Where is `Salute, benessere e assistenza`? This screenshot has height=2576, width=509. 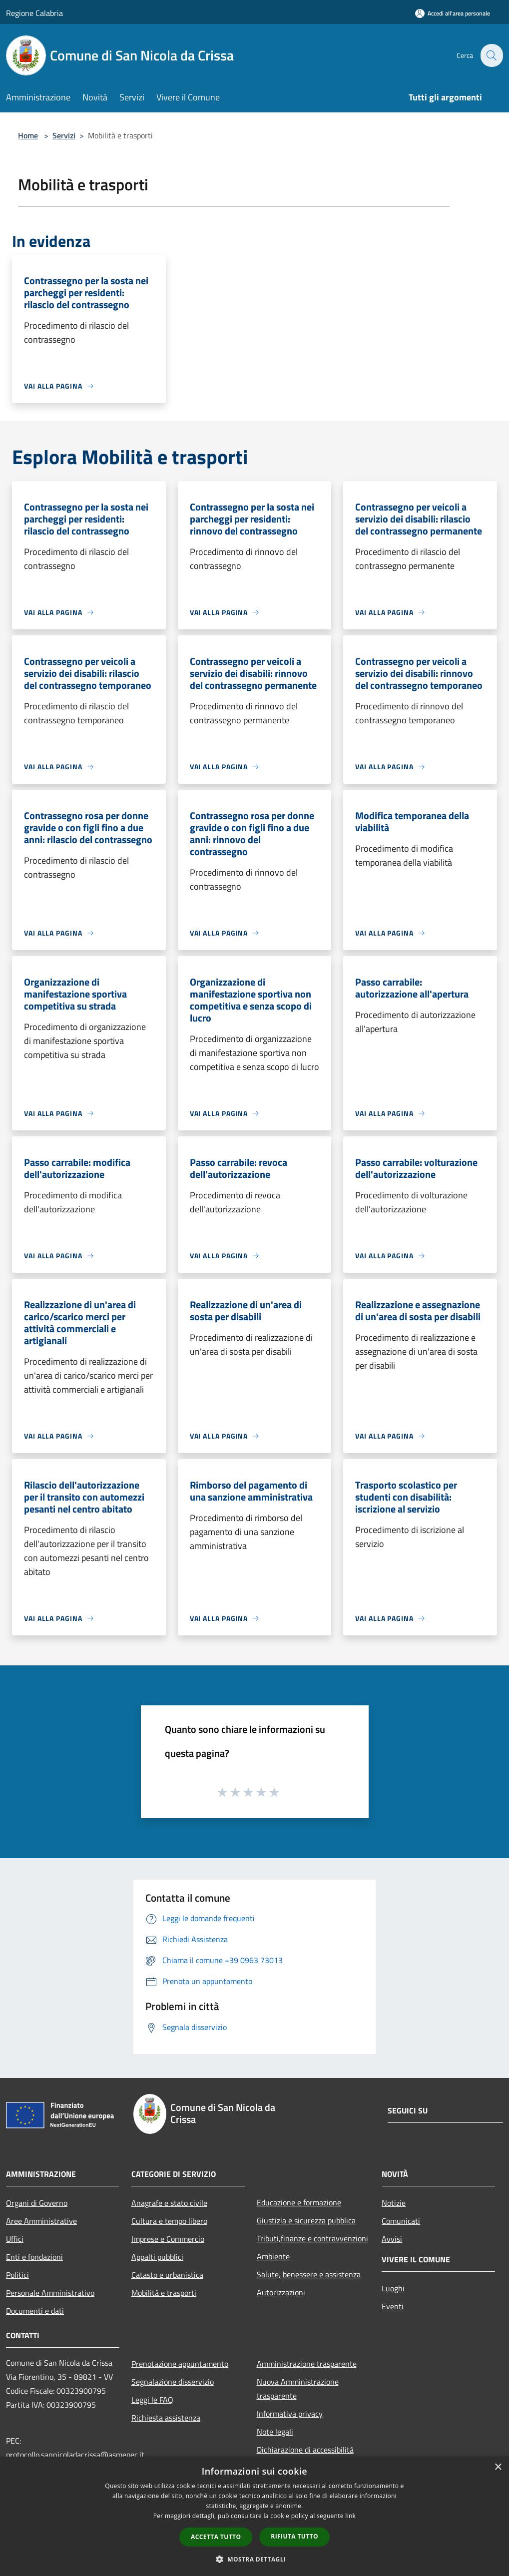
Salute, benessere e assistenza is located at coordinates (309, 2274).